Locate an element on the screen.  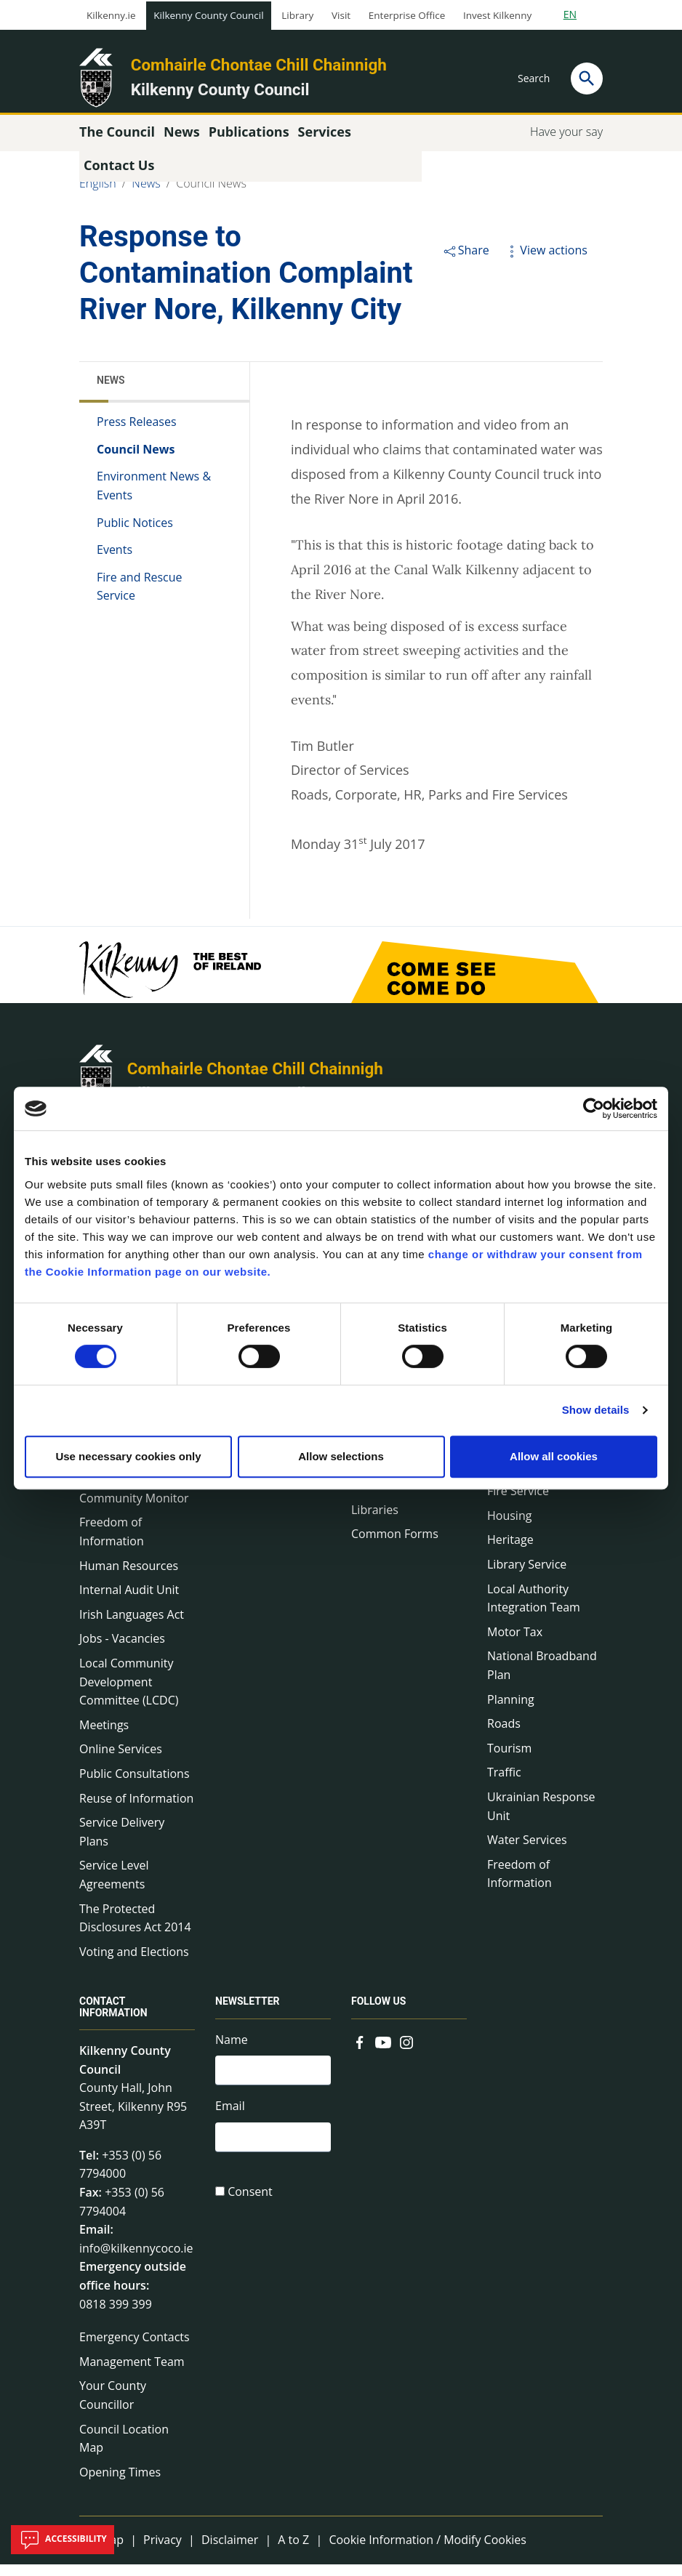
Public Notices is located at coordinates (135, 534).